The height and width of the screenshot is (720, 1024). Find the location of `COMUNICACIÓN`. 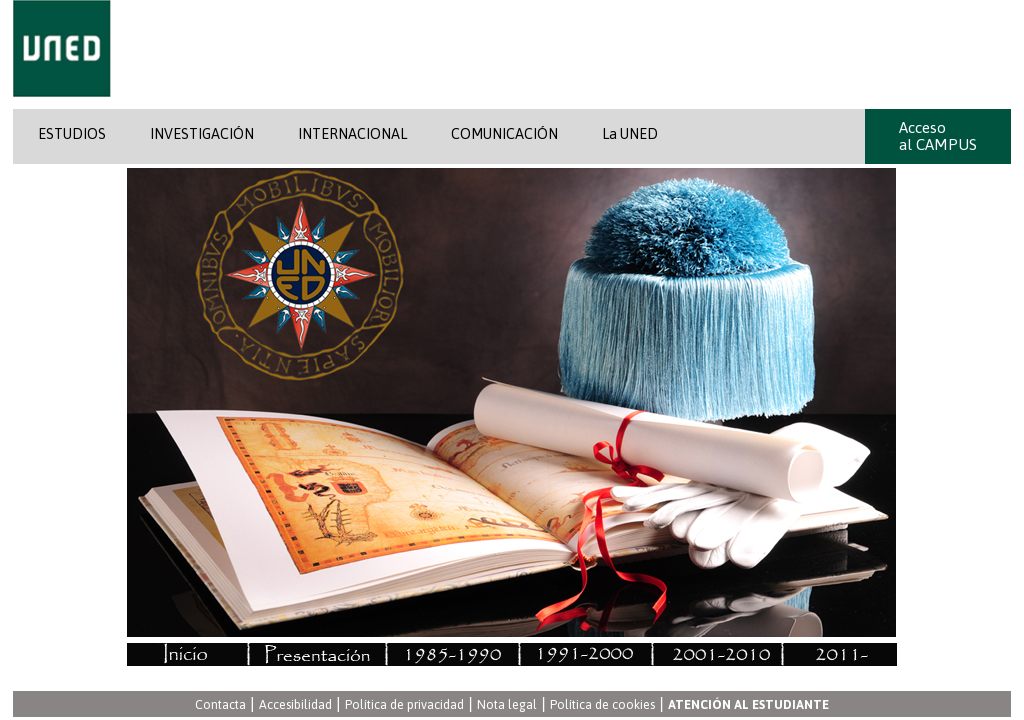

COMUNICACIÓN is located at coordinates (504, 134).